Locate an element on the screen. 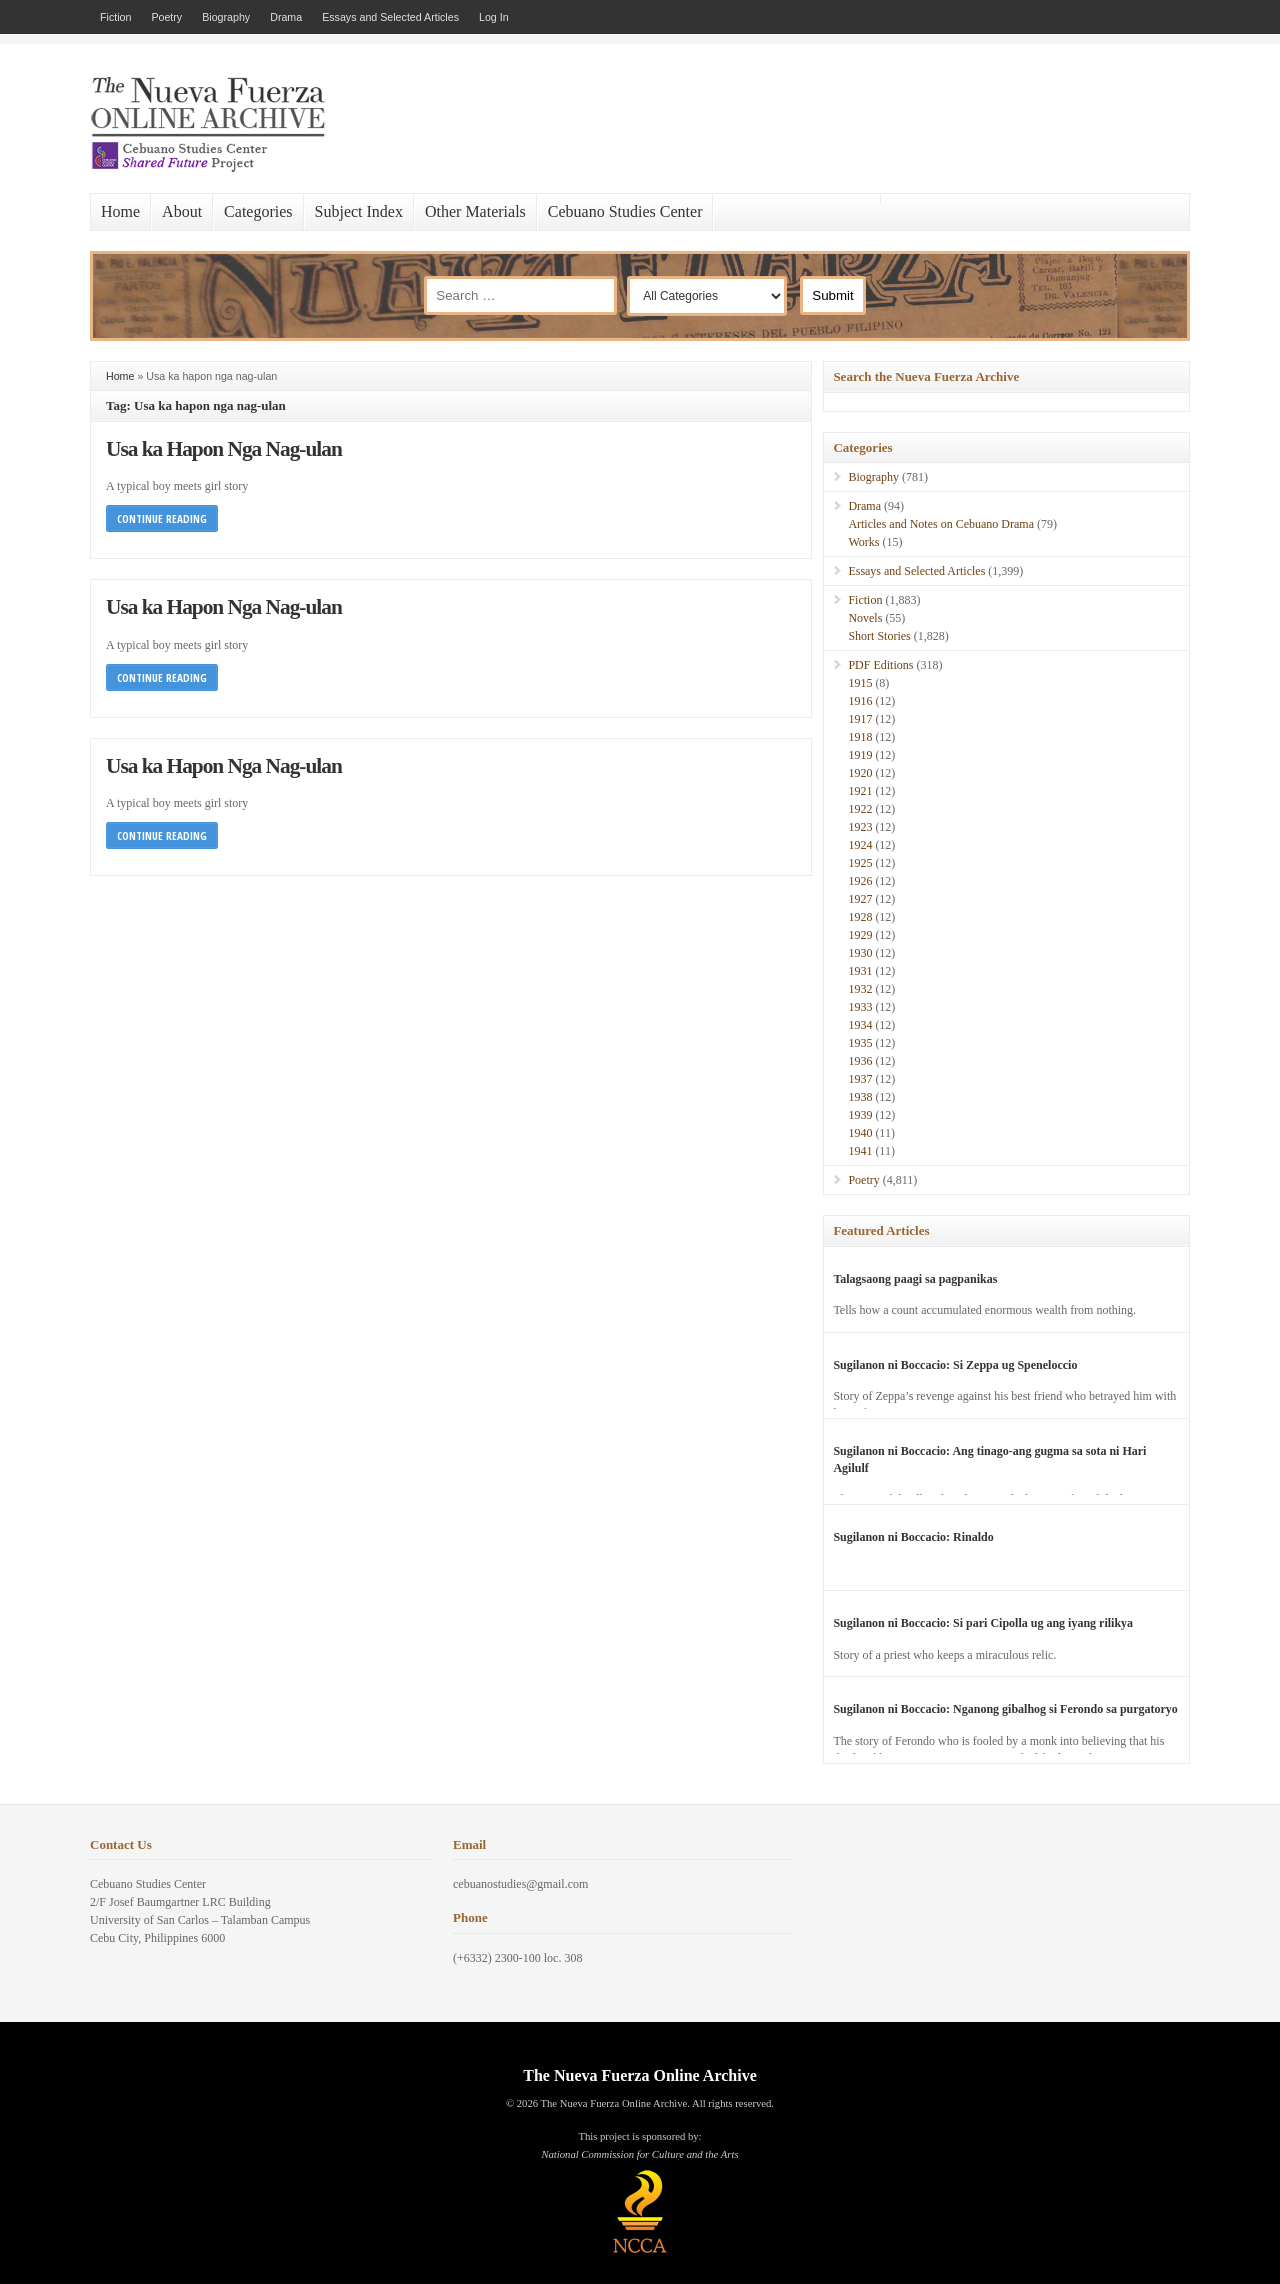  1927 is located at coordinates (860, 899).